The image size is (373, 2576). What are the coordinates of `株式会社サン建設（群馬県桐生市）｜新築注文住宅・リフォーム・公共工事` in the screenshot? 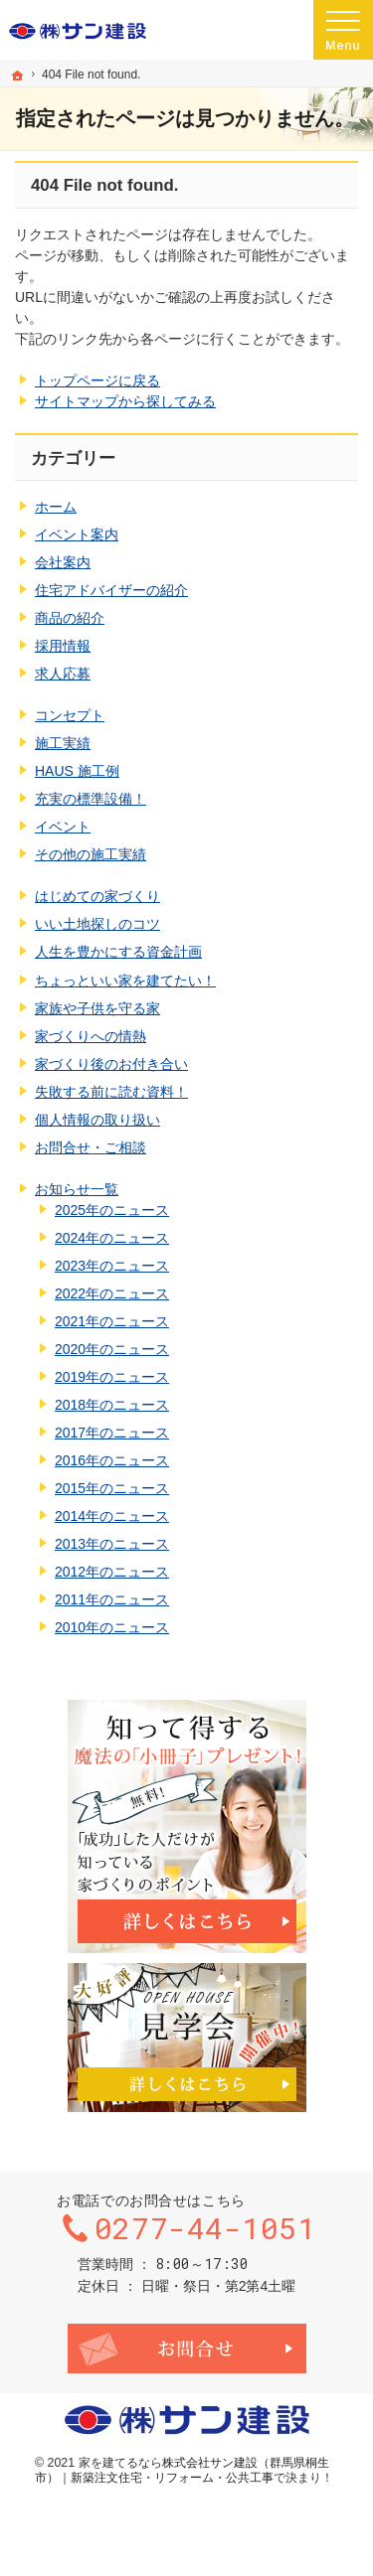 It's located at (182, 2471).